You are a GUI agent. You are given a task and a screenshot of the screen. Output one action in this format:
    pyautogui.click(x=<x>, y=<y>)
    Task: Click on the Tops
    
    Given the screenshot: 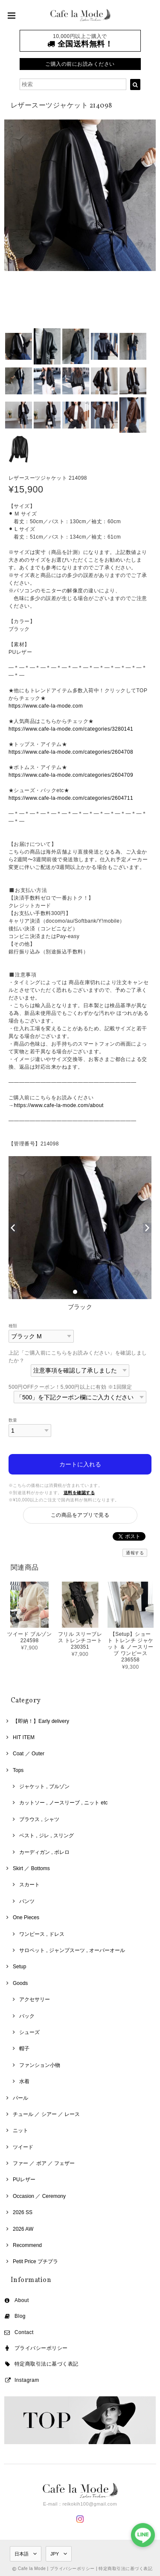 What is the action you would take?
    pyautogui.click(x=18, y=1770)
    